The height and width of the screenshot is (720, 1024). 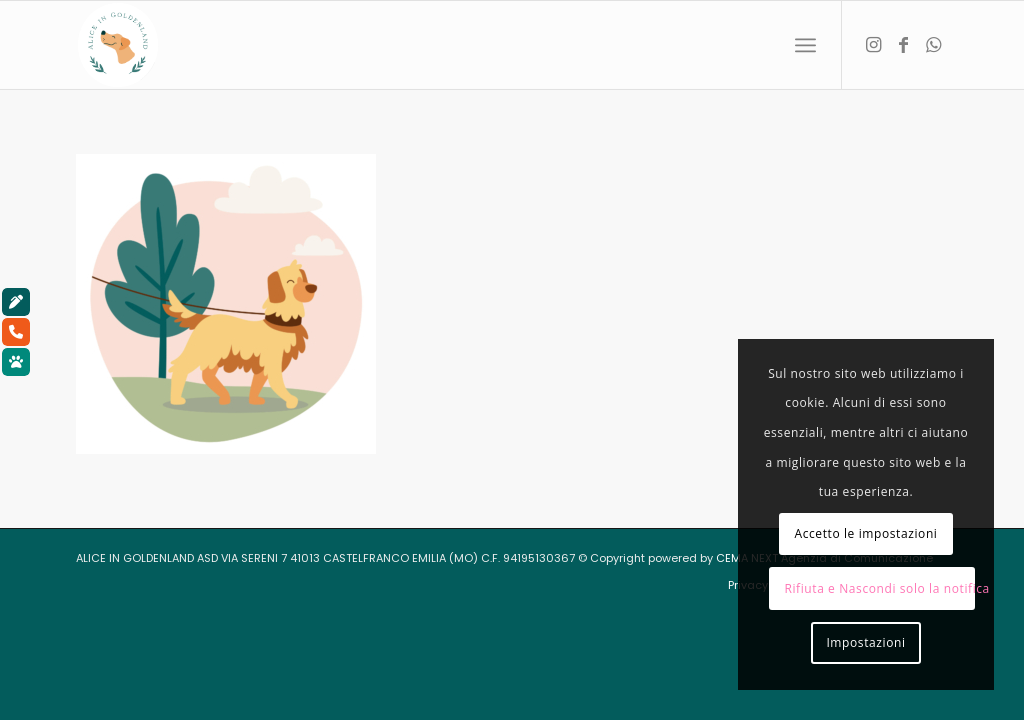 I want to click on [Menu], so click(x=805, y=45).